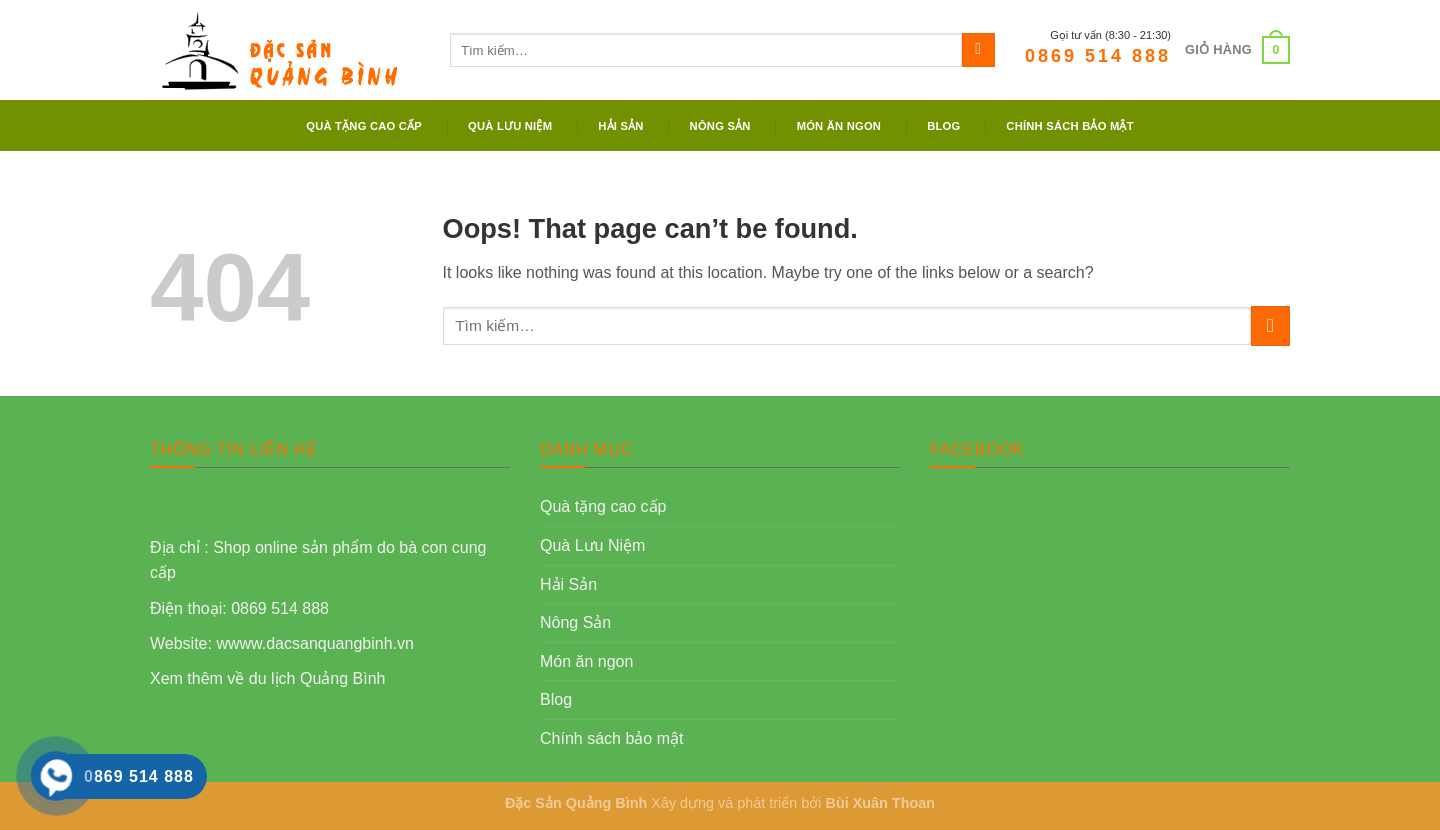  What do you see at coordinates (881, 803) in the screenshot?
I see `Bùi Xuân Thoan` at bounding box center [881, 803].